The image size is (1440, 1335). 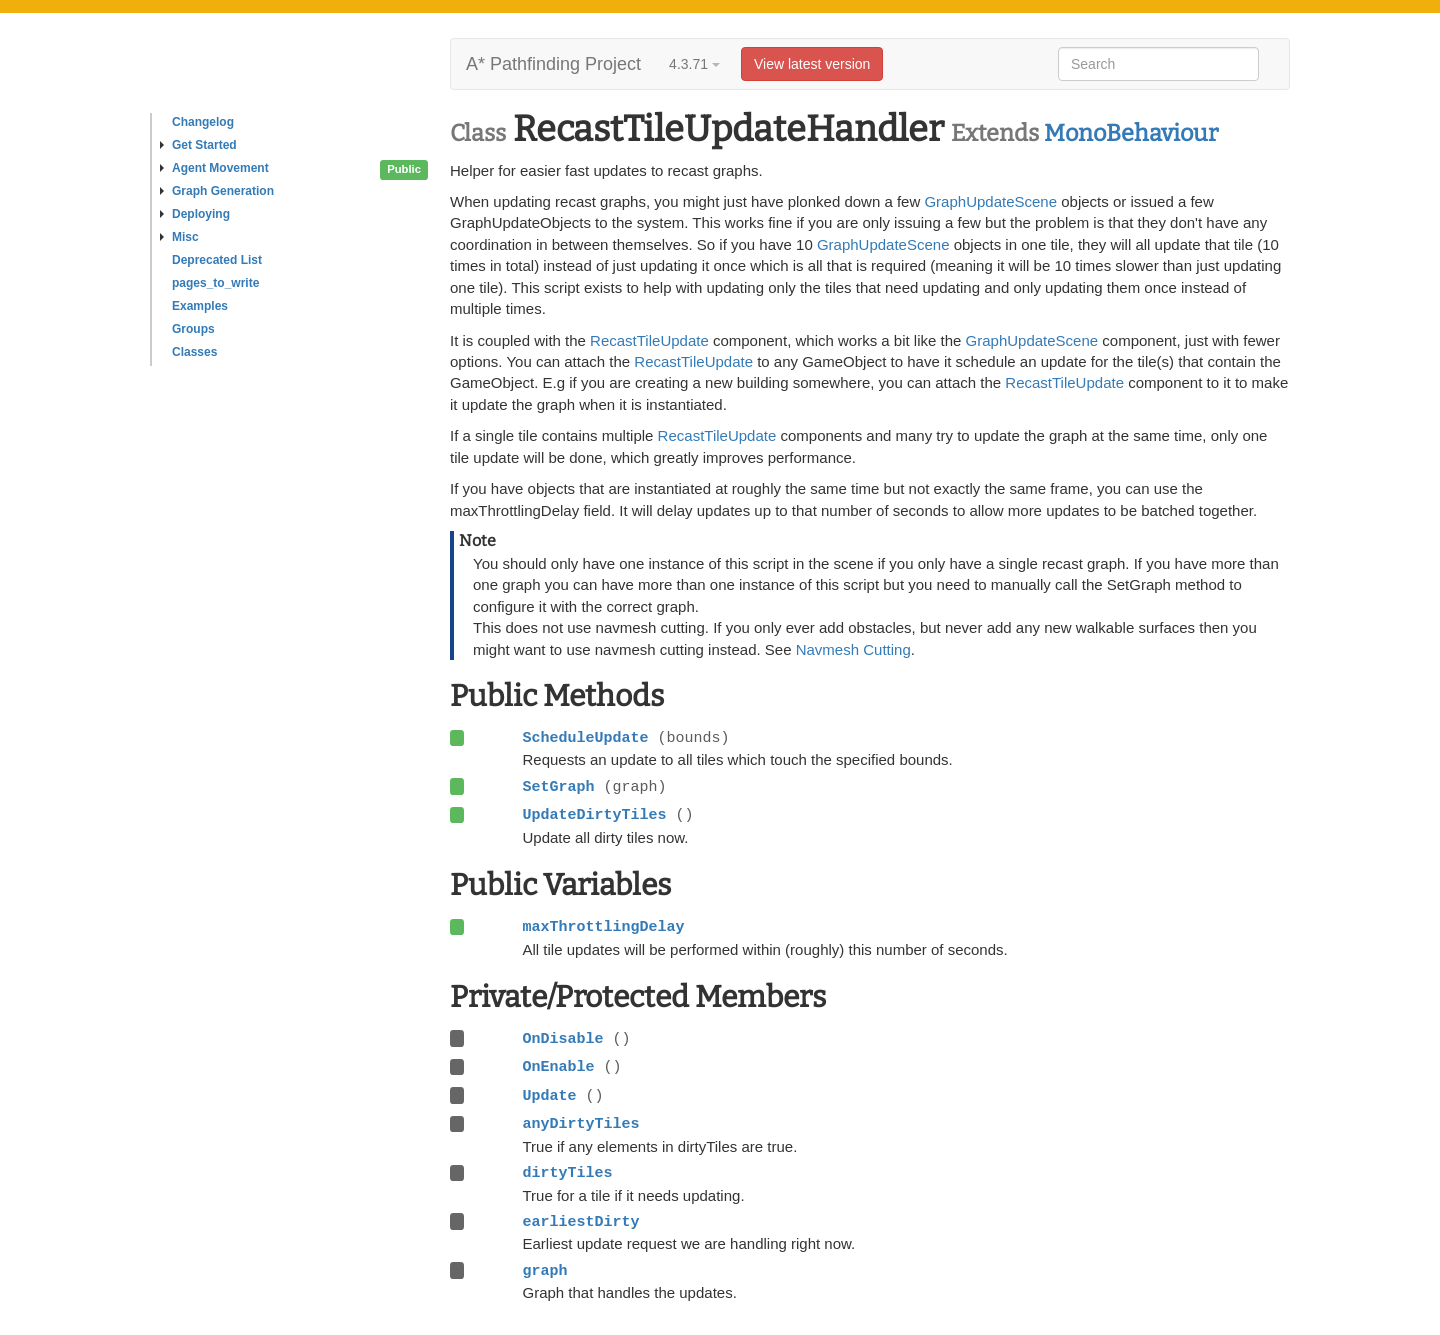 What do you see at coordinates (217, 191) in the screenshot?
I see `Graph Generation` at bounding box center [217, 191].